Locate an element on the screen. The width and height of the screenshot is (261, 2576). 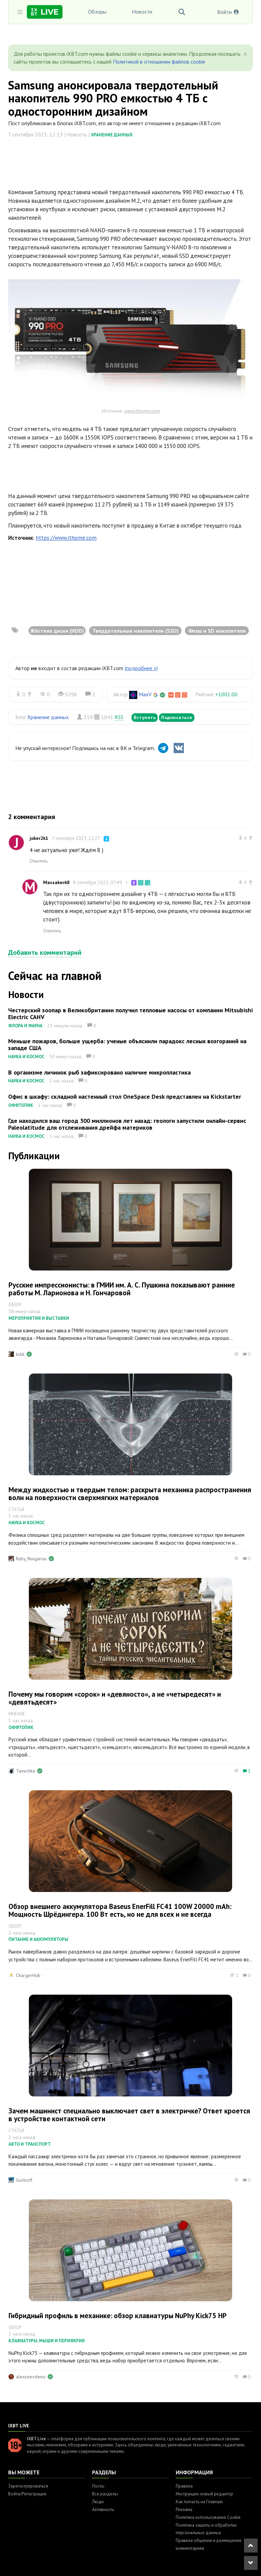
[Toggle sidebar] is located at coordinates (20, 12).